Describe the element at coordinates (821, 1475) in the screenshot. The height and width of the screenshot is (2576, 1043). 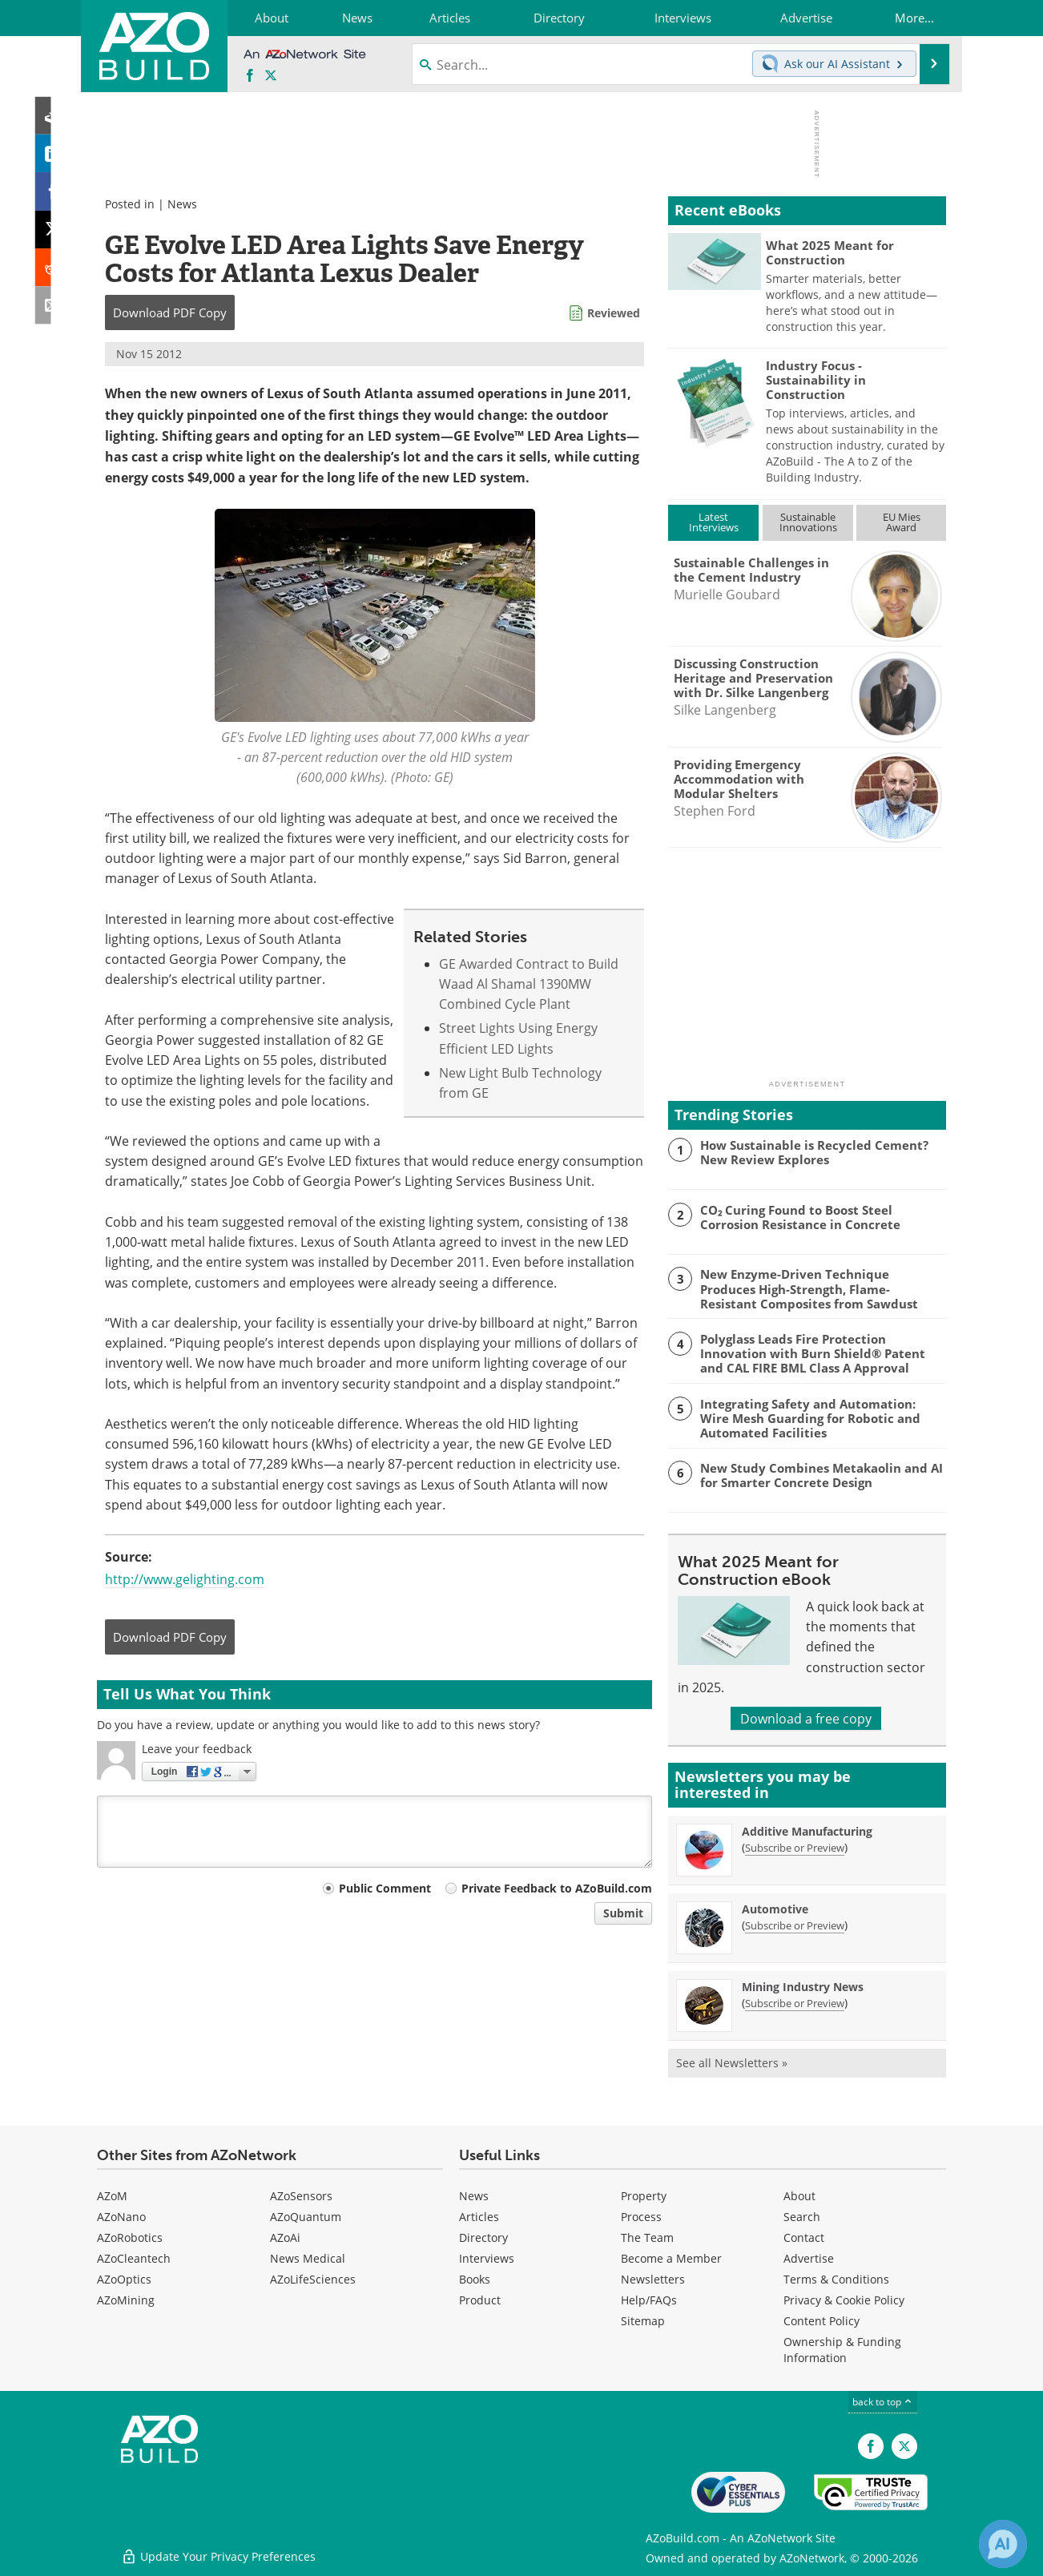
I see `New Study Combines Metakaolin and AI for Smarter Concrete Design` at that location.